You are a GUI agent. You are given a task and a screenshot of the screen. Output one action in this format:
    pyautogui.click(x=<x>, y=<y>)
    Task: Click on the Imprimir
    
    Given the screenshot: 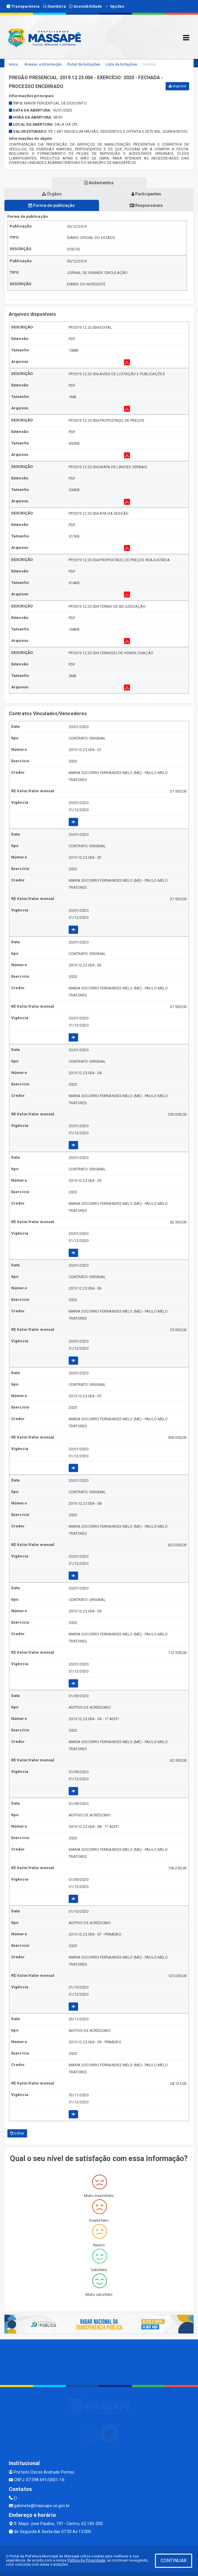 What is the action you would take?
    pyautogui.click(x=177, y=86)
    